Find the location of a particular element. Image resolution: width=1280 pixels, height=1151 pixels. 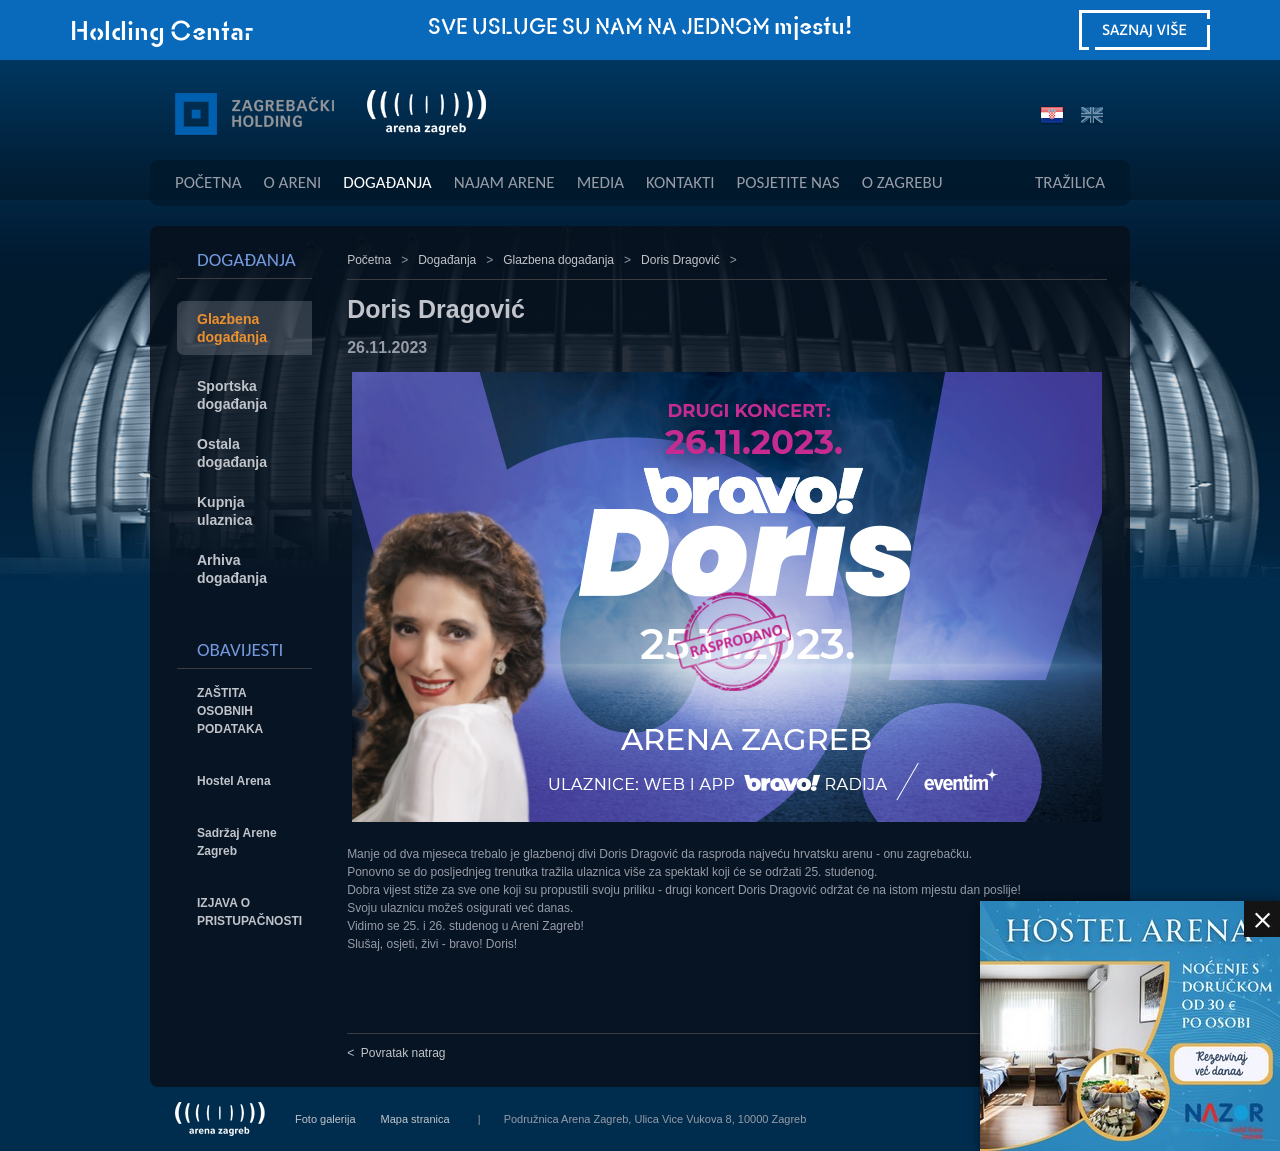

Početna is located at coordinates (208, 182).